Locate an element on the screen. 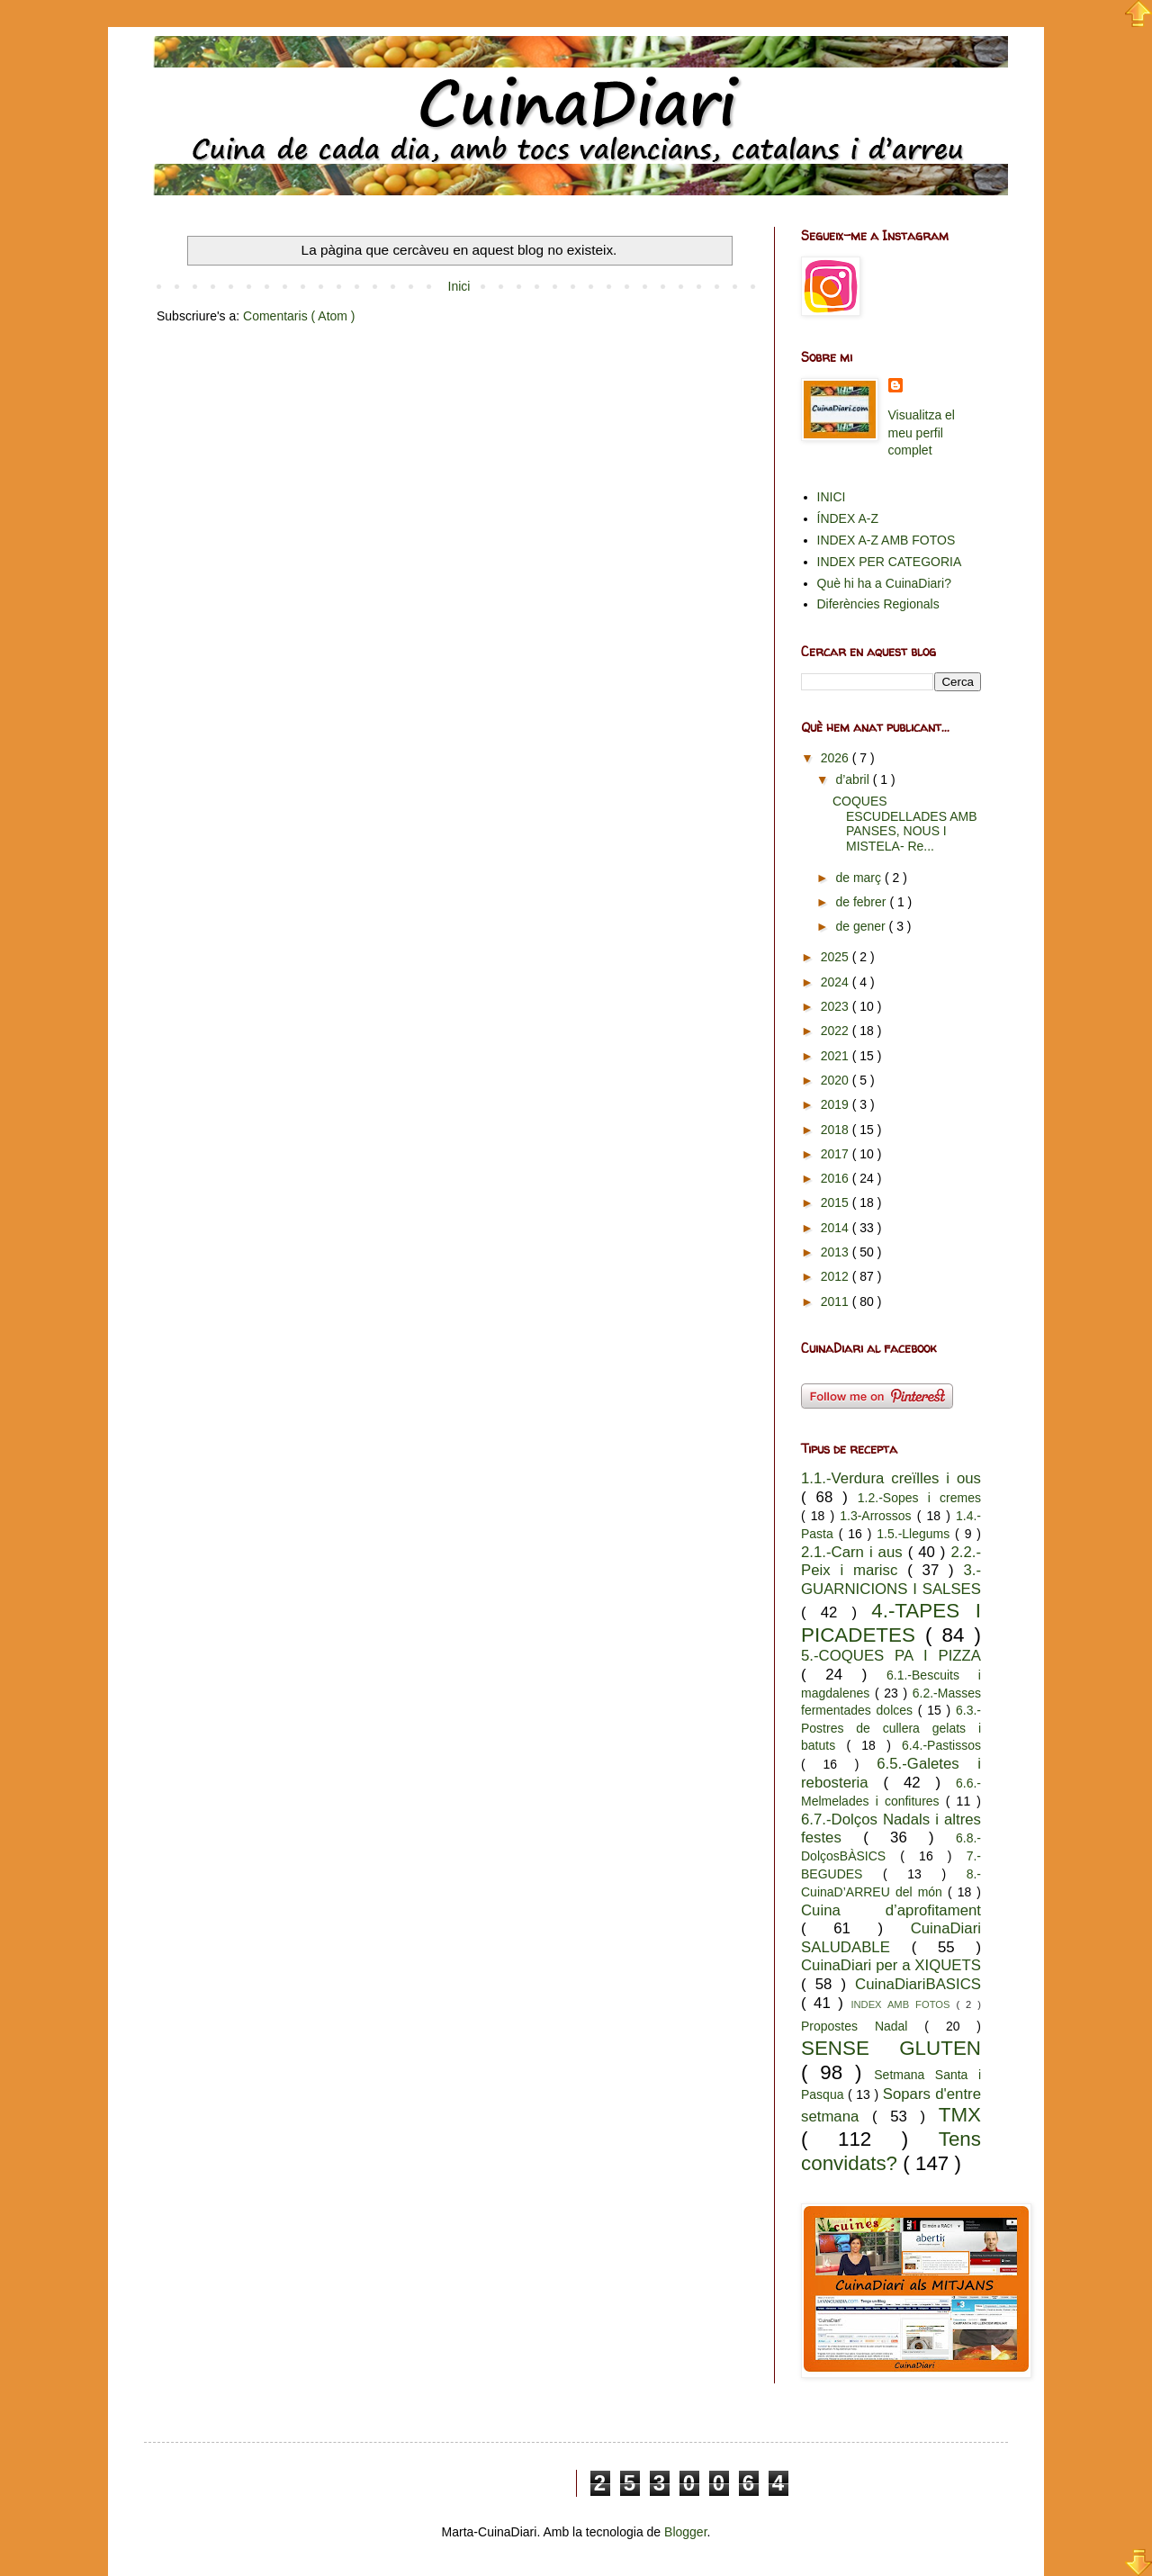 This screenshot has width=1152, height=2576. 1.2.-Sopes i cremes is located at coordinates (919, 1498).